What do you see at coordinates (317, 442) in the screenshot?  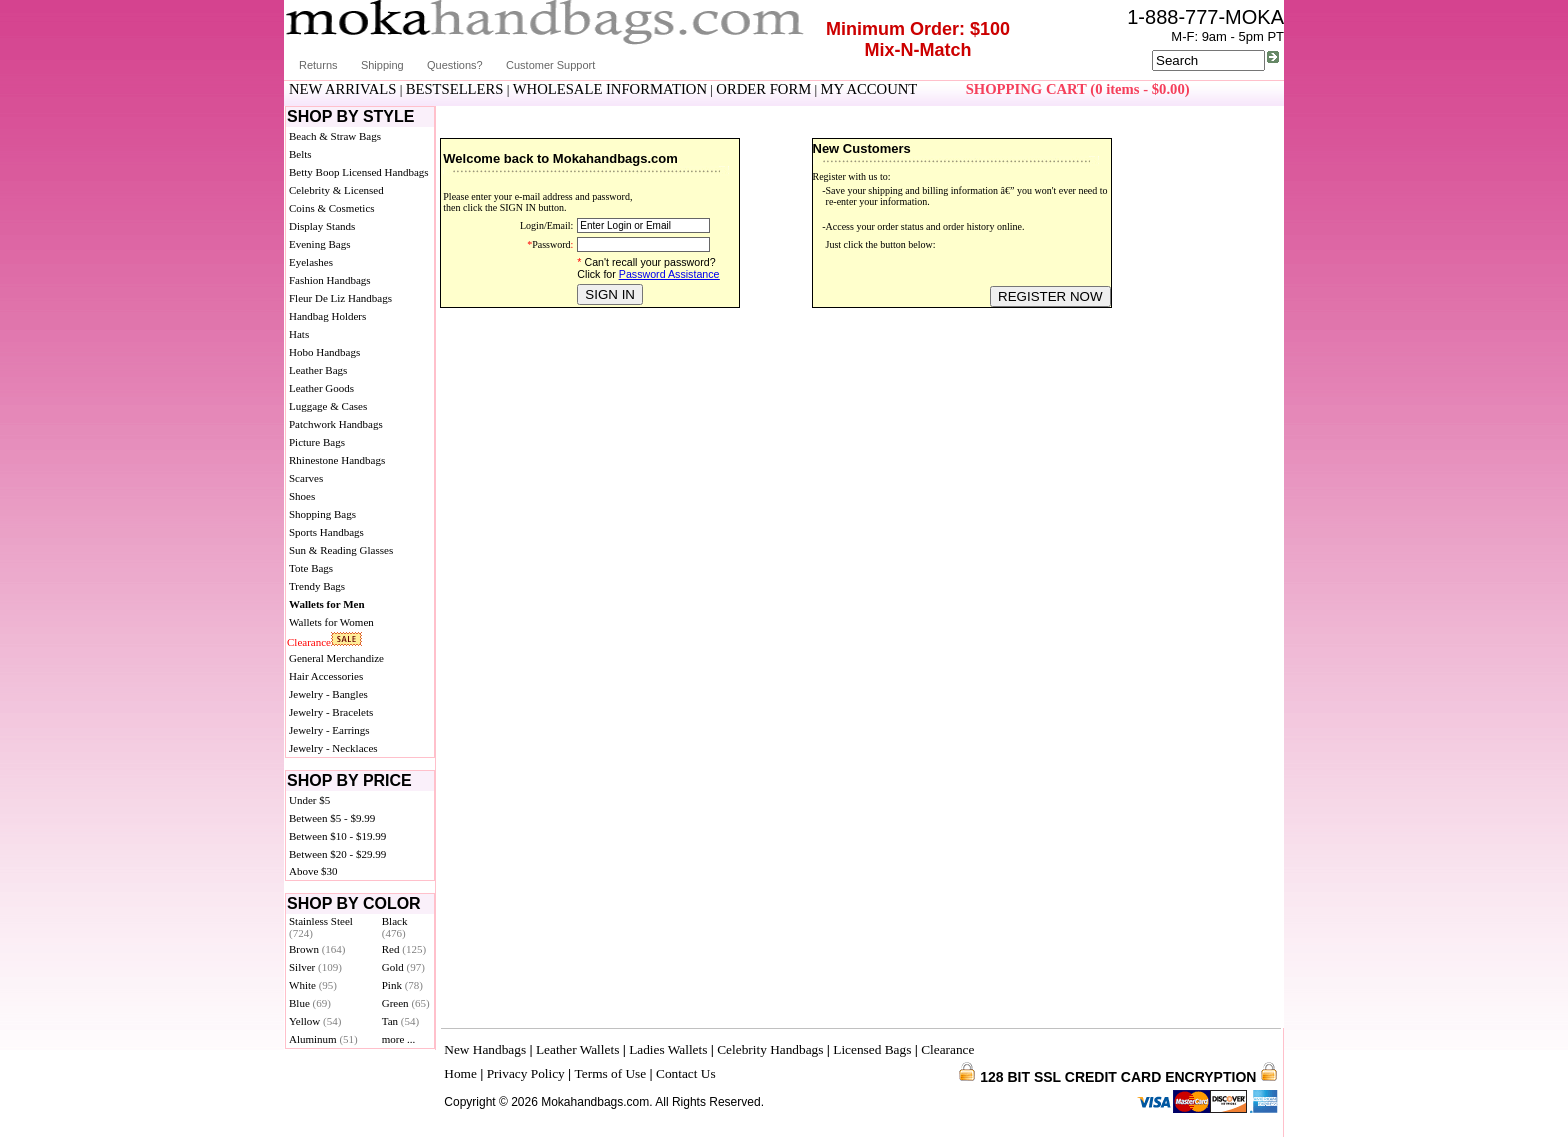 I see `Picture Bags` at bounding box center [317, 442].